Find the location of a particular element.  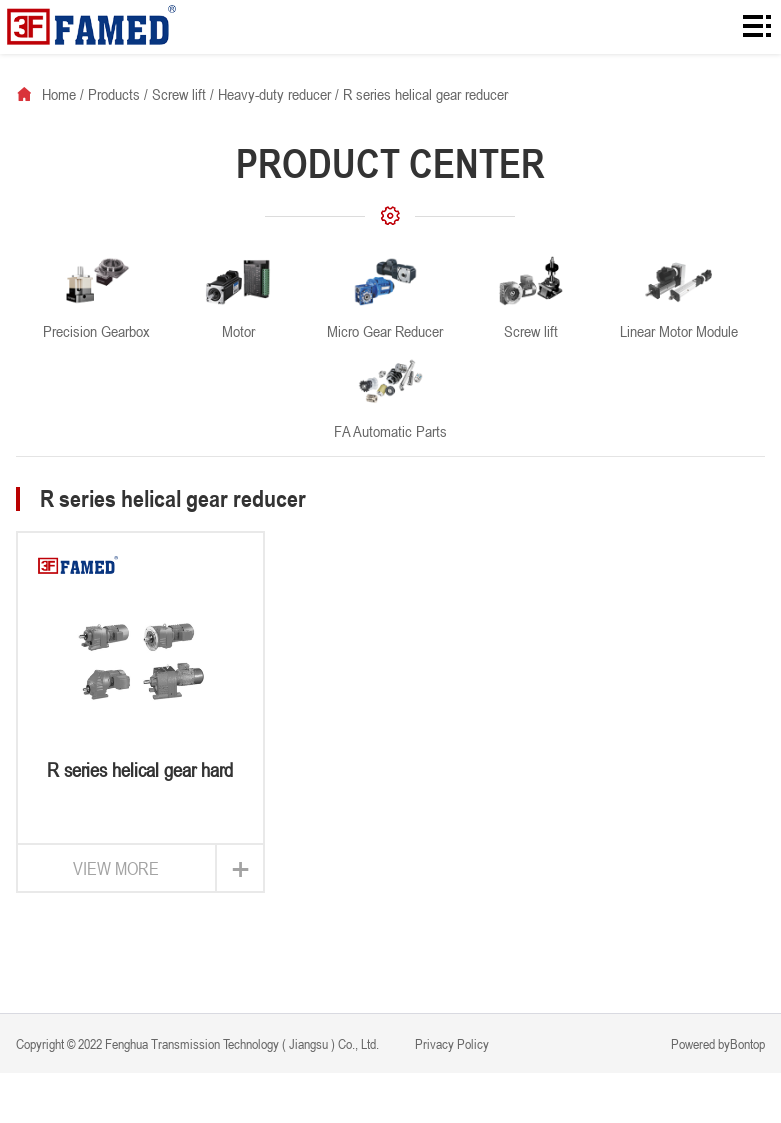

Heavy-duty reducer is located at coordinates (274, 94).